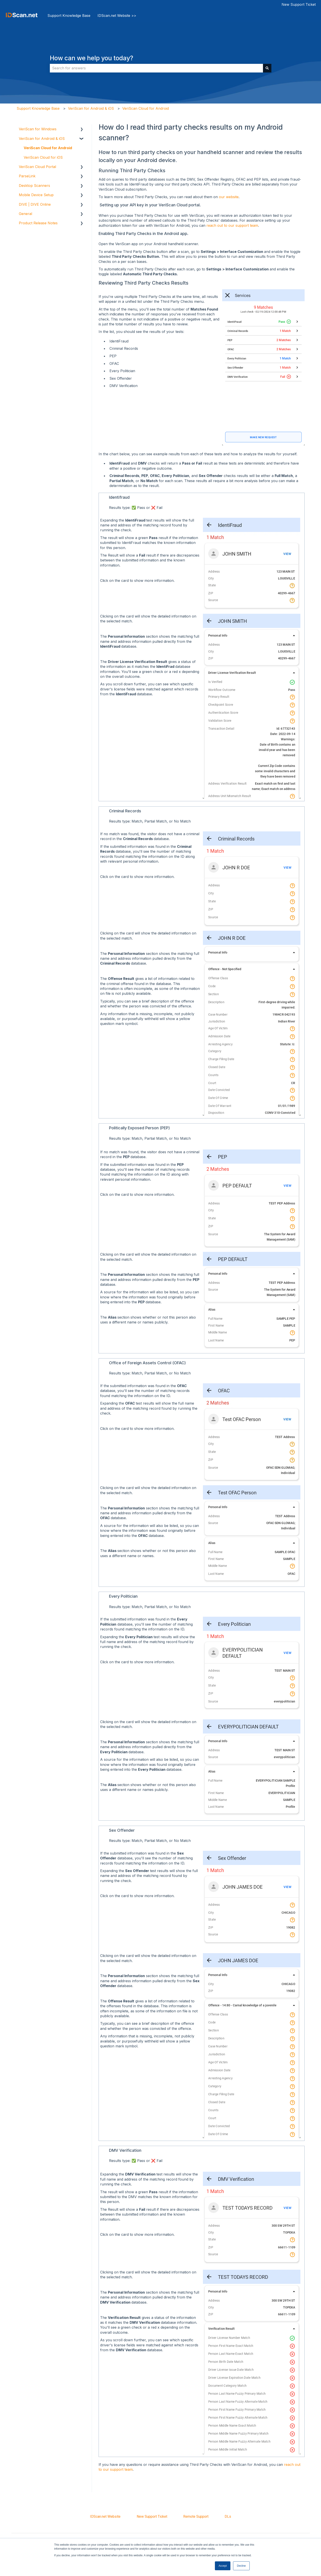  What do you see at coordinates (105, 2516) in the screenshot?
I see `IDScan.net Website [menuitem]` at bounding box center [105, 2516].